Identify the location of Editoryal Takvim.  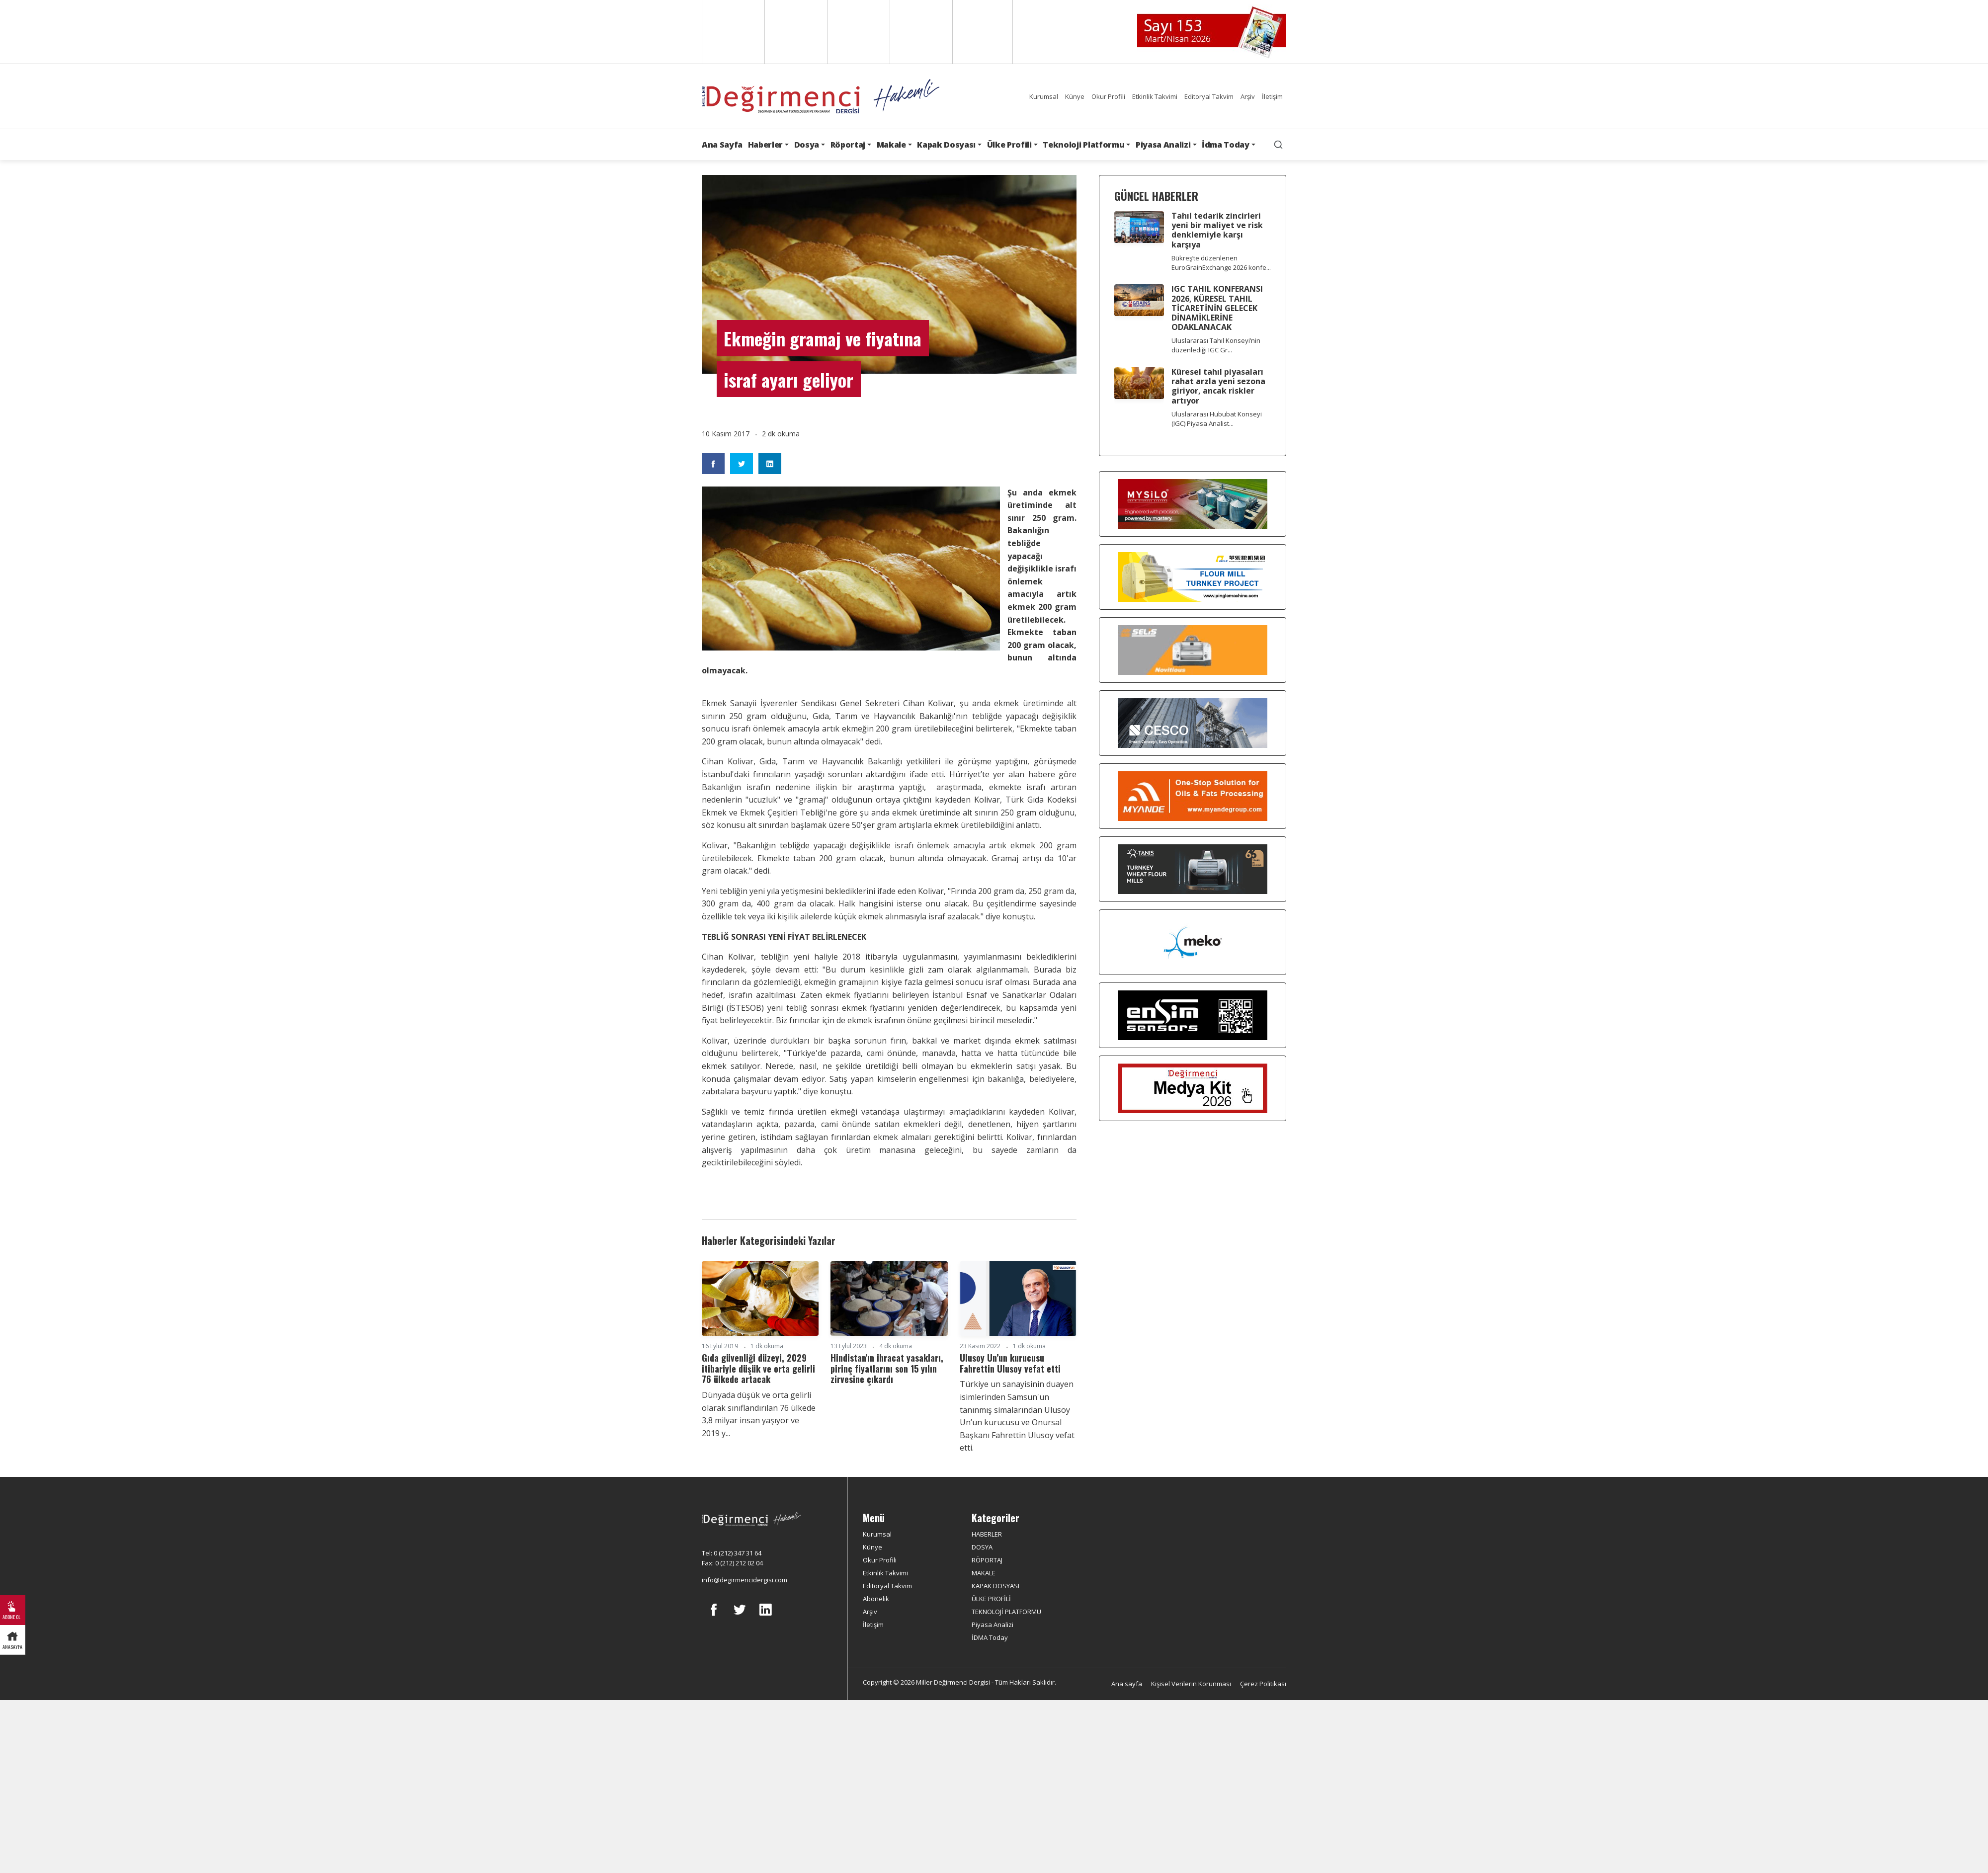
(1209, 96).